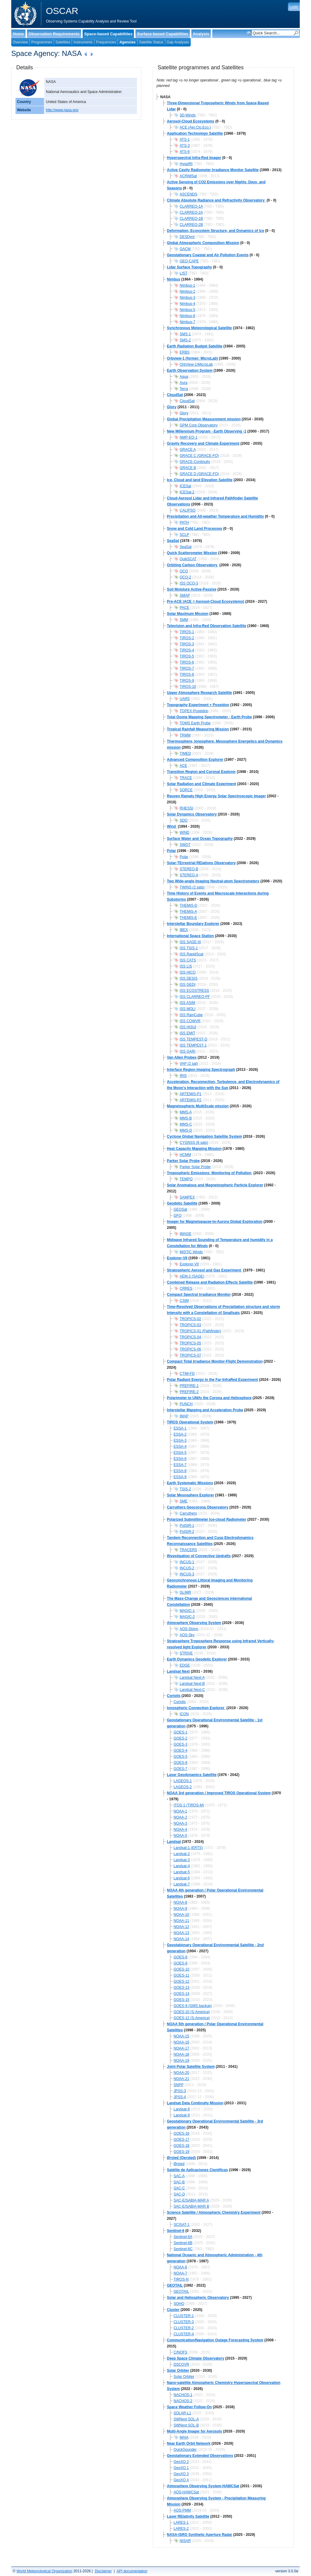  I want to click on Solar Dynamics Observatory, so click(192, 814).